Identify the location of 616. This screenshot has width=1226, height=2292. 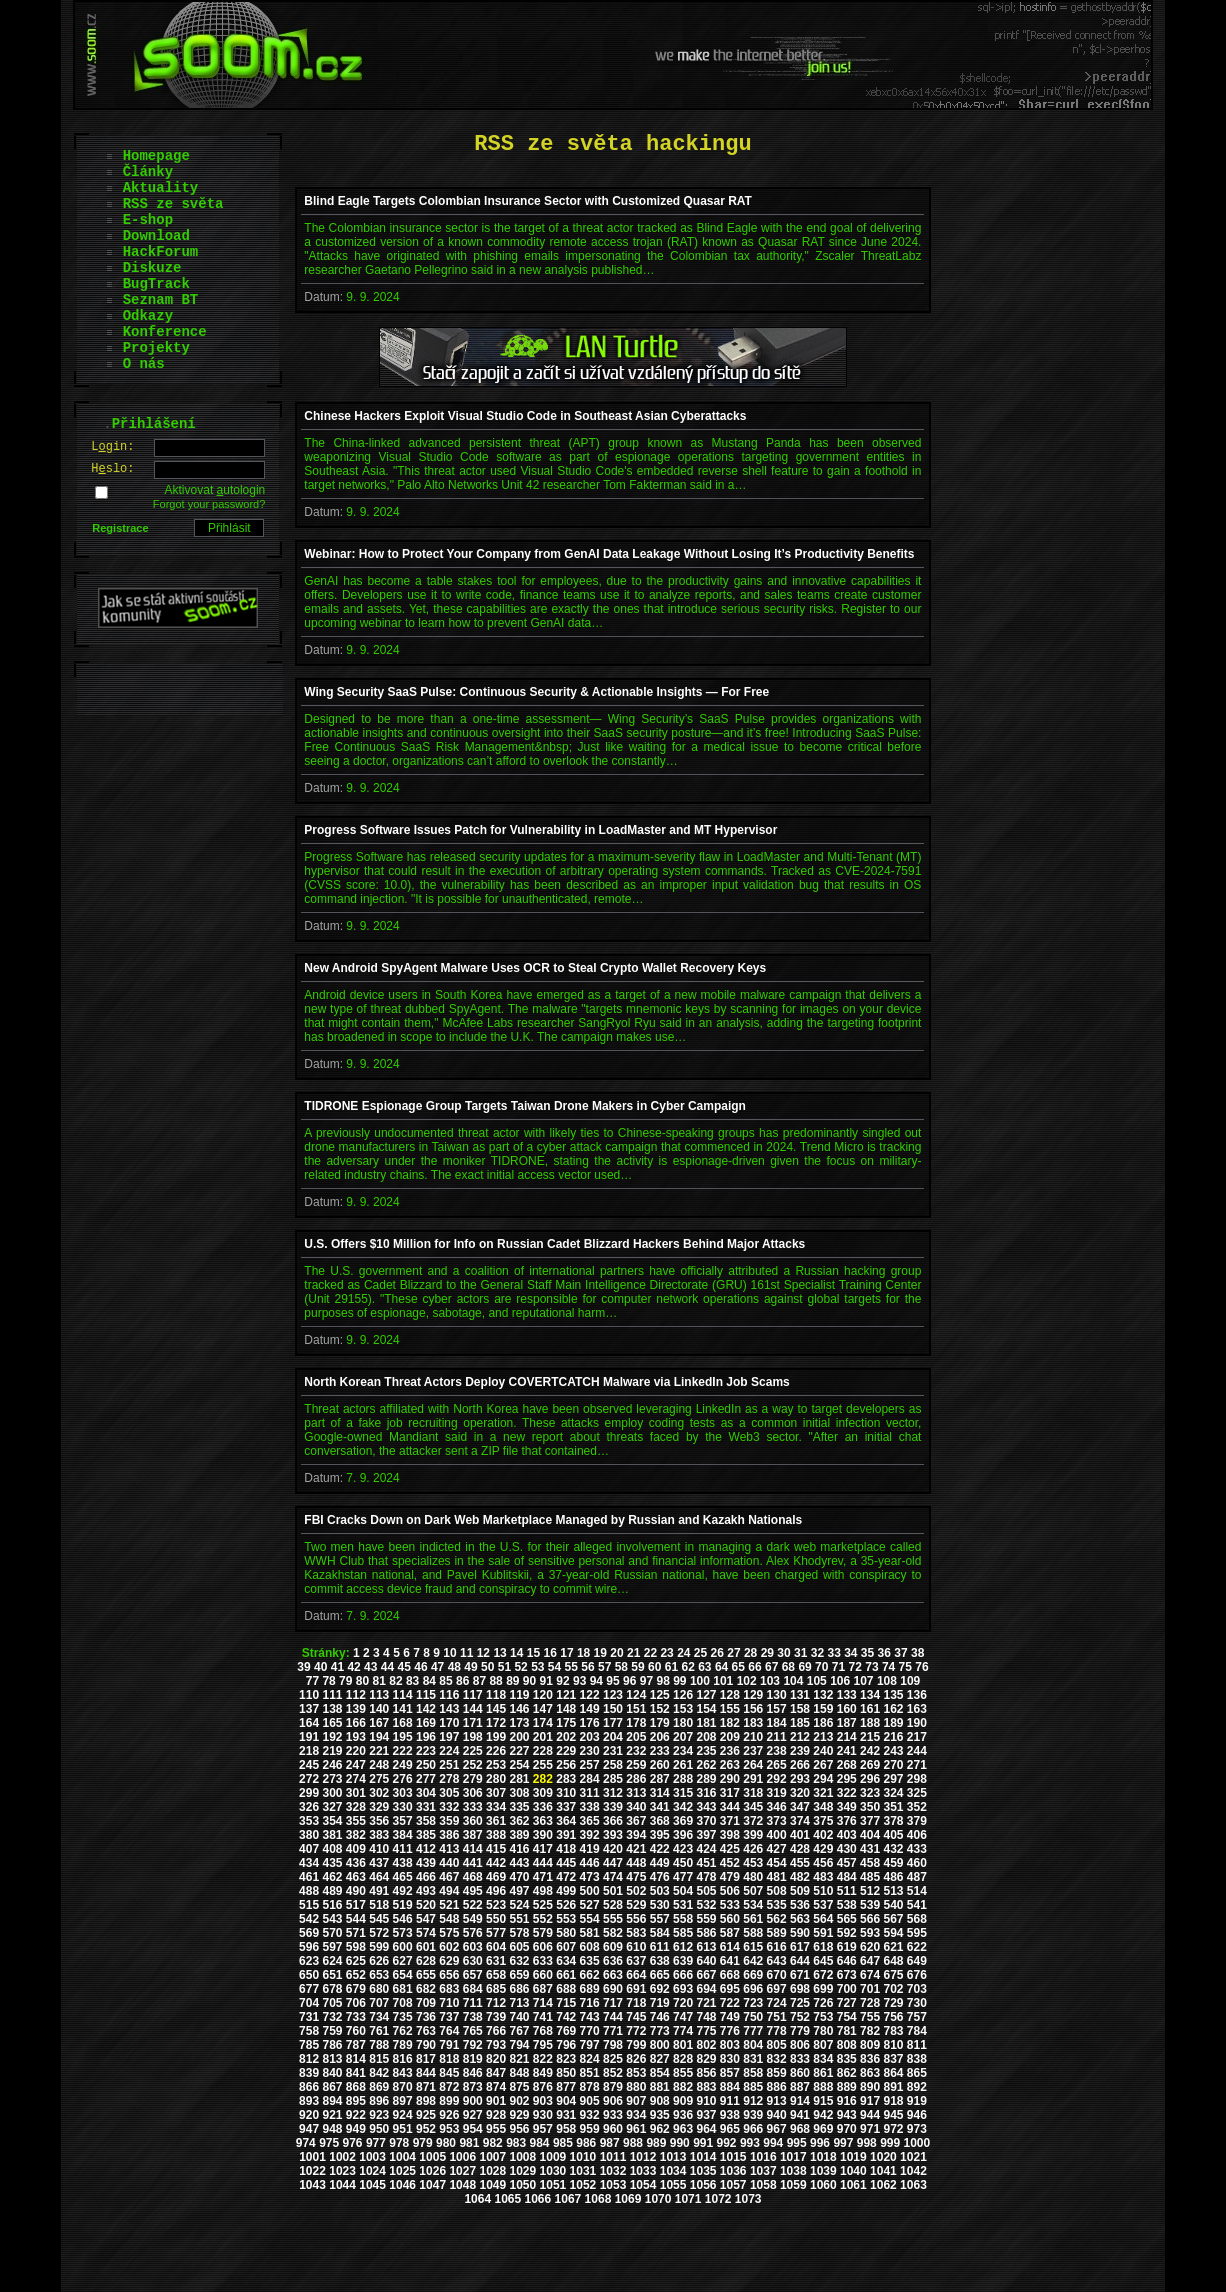
(777, 1947).